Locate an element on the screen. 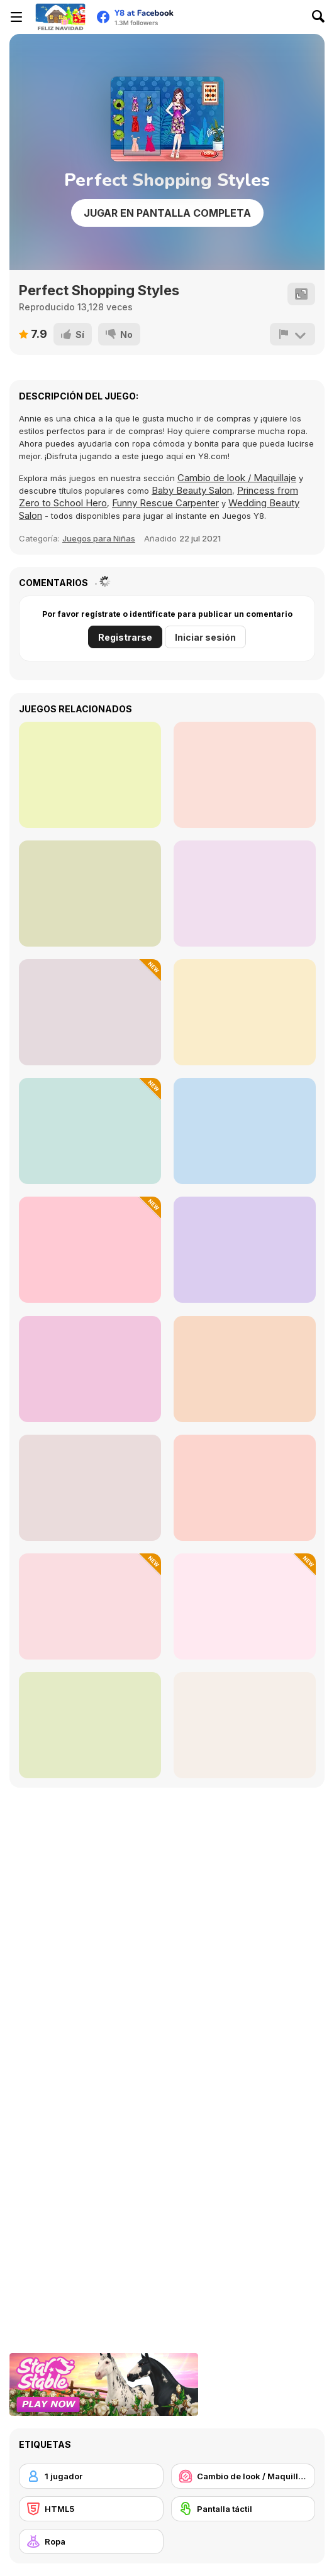 This screenshot has height=2576, width=334. Iniciar sesión is located at coordinates (205, 637).